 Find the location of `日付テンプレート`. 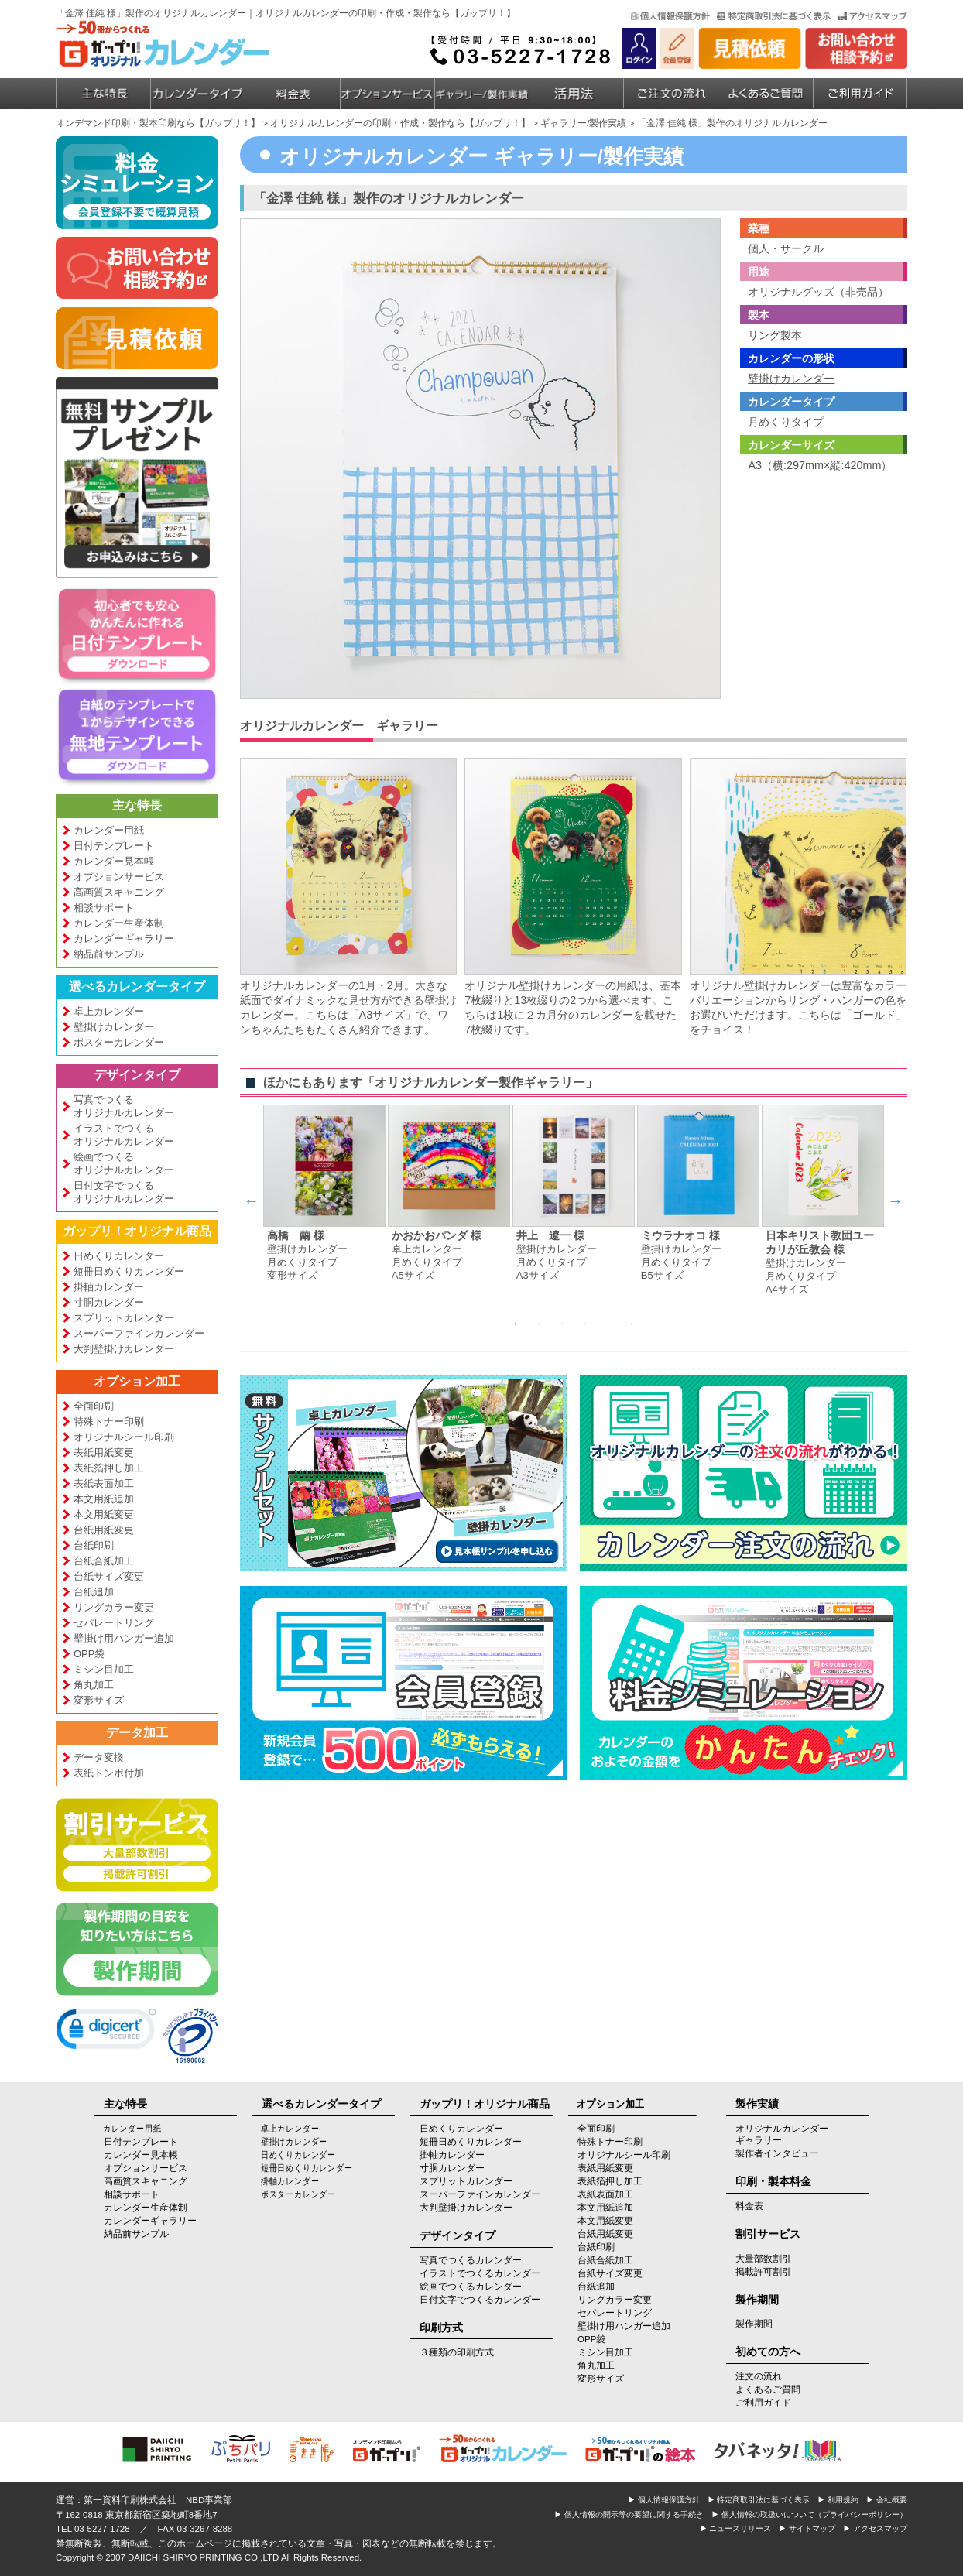

日付テンプレート is located at coordinates (114, 845).